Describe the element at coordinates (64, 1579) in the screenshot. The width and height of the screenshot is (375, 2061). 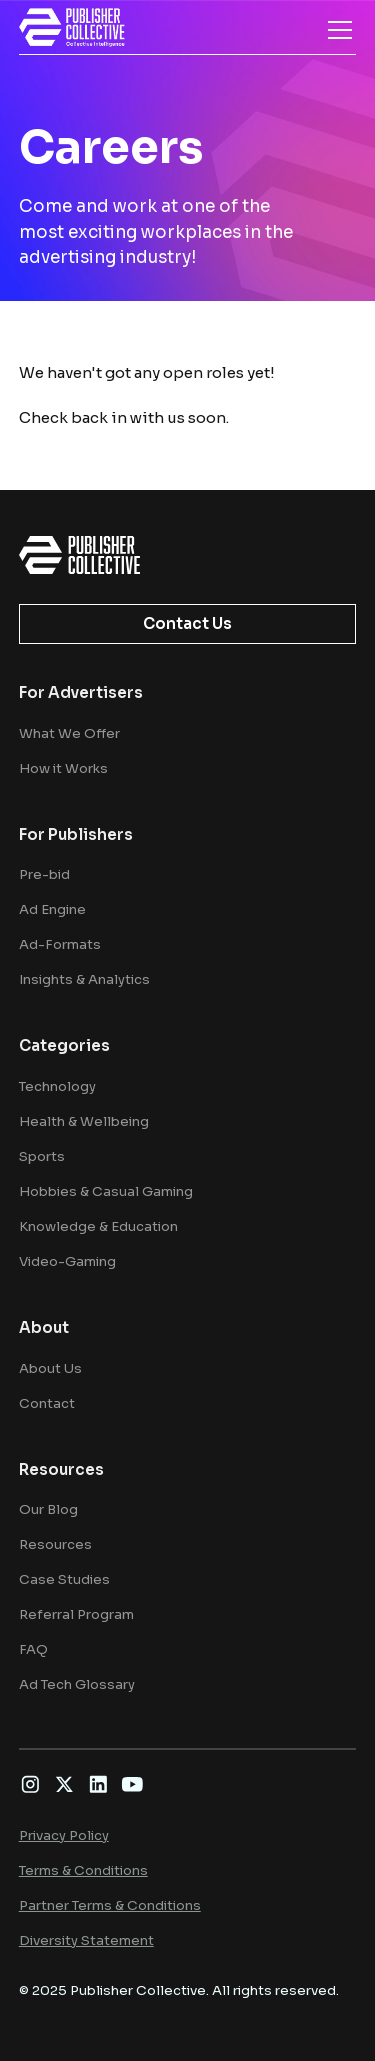
I see `Case Studies` at that location.